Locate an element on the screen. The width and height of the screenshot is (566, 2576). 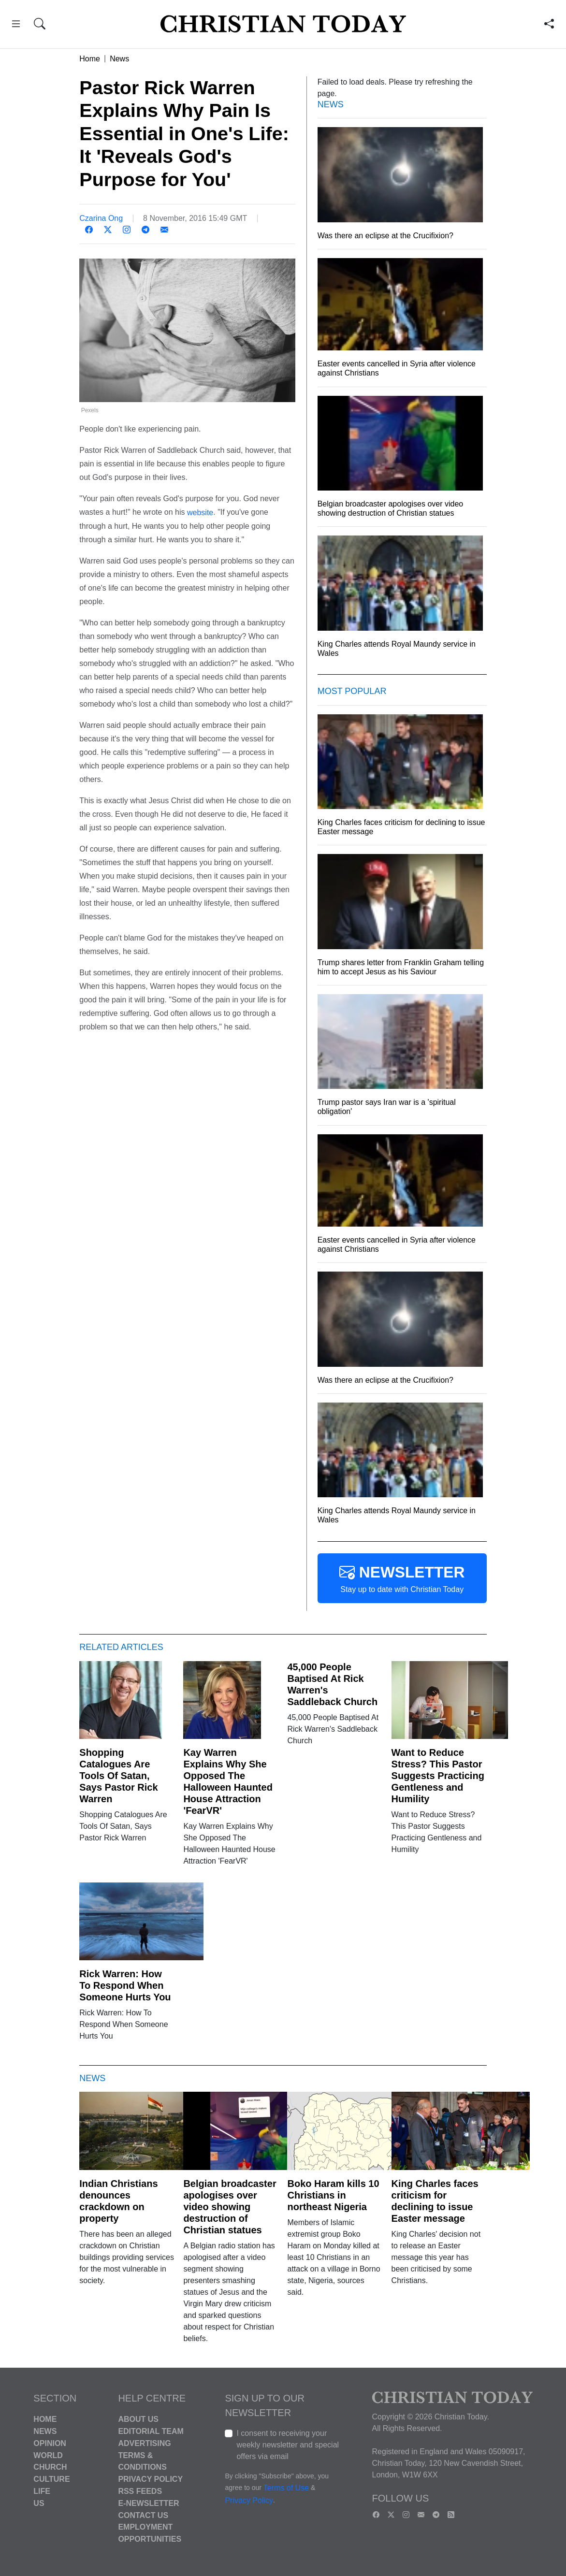
Life is located at coordinates (41, 2491).